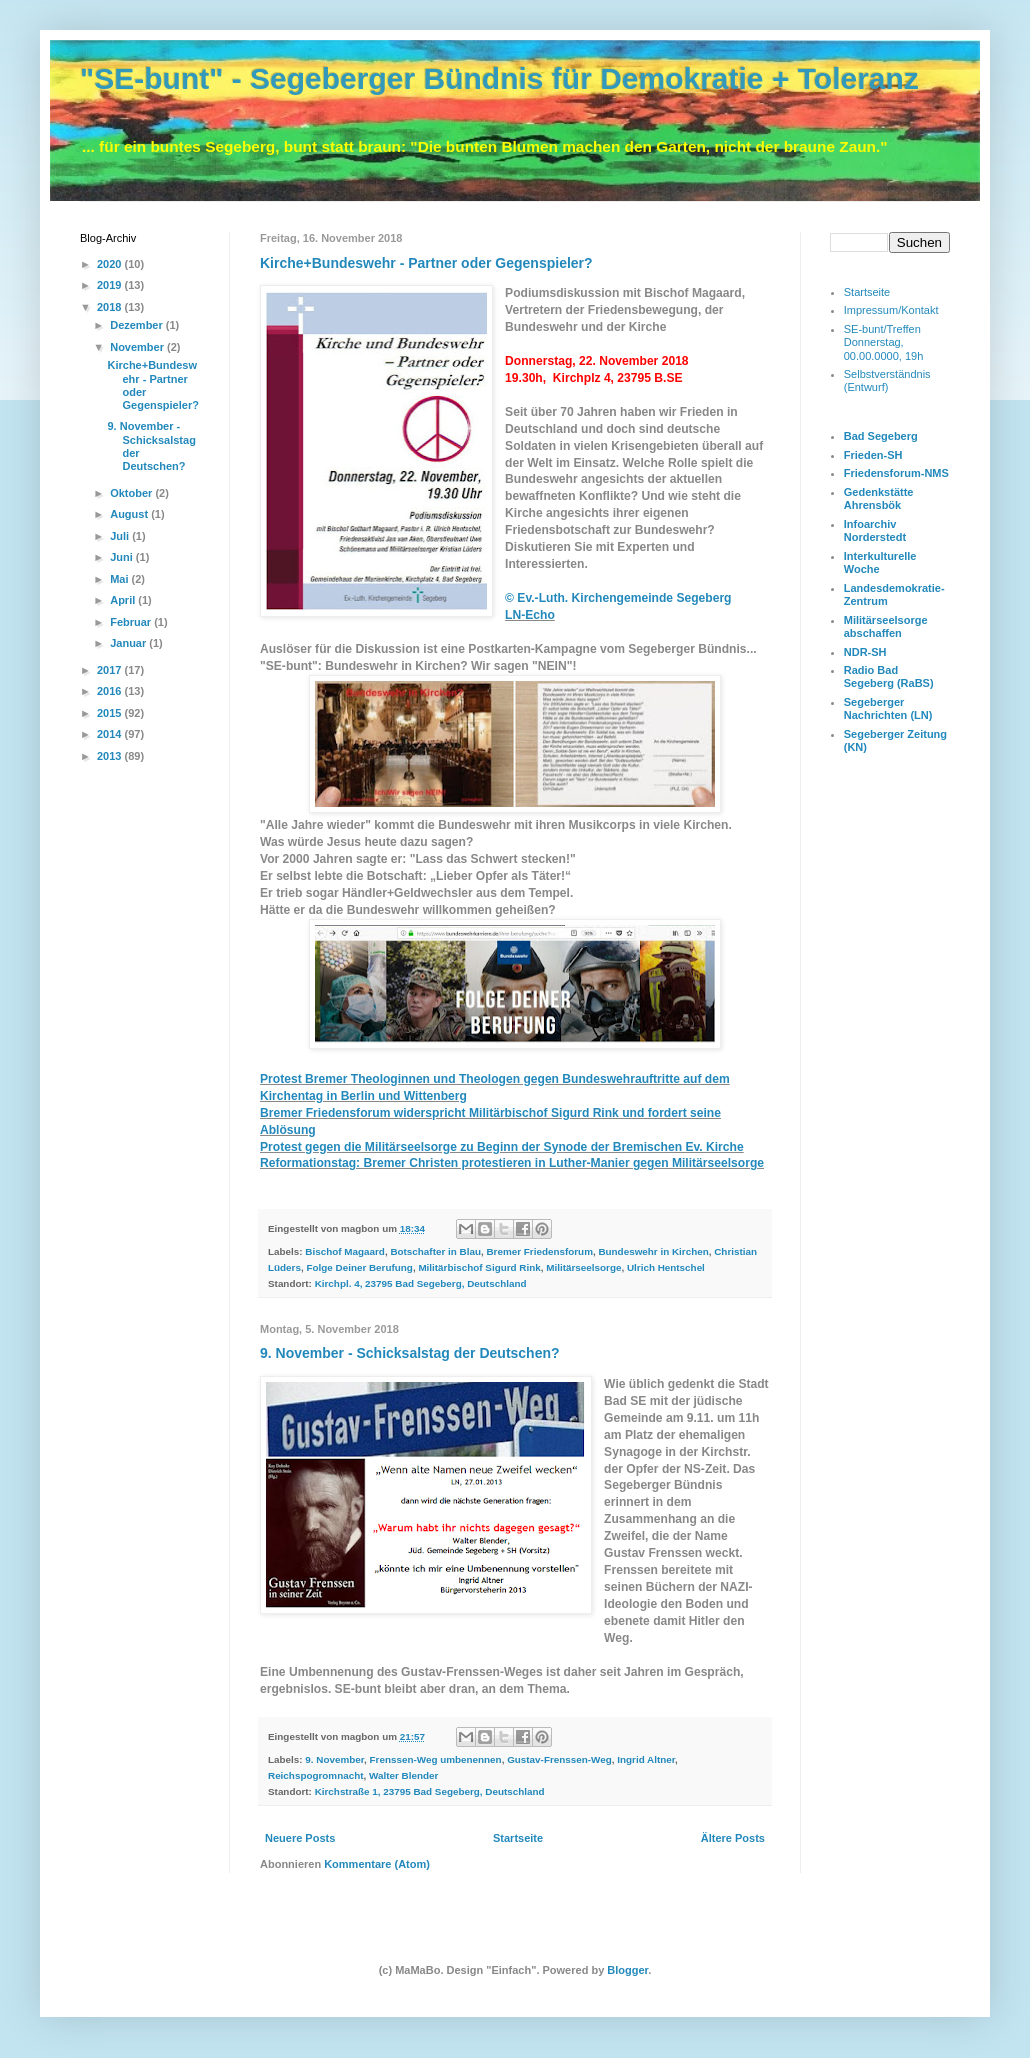 The width and height of the screenshot is (1030, 2058). What do you see at coordinates (403, 1775) in the screenshot?
I see `Walter Blender` at bounding box center [403, 1775].